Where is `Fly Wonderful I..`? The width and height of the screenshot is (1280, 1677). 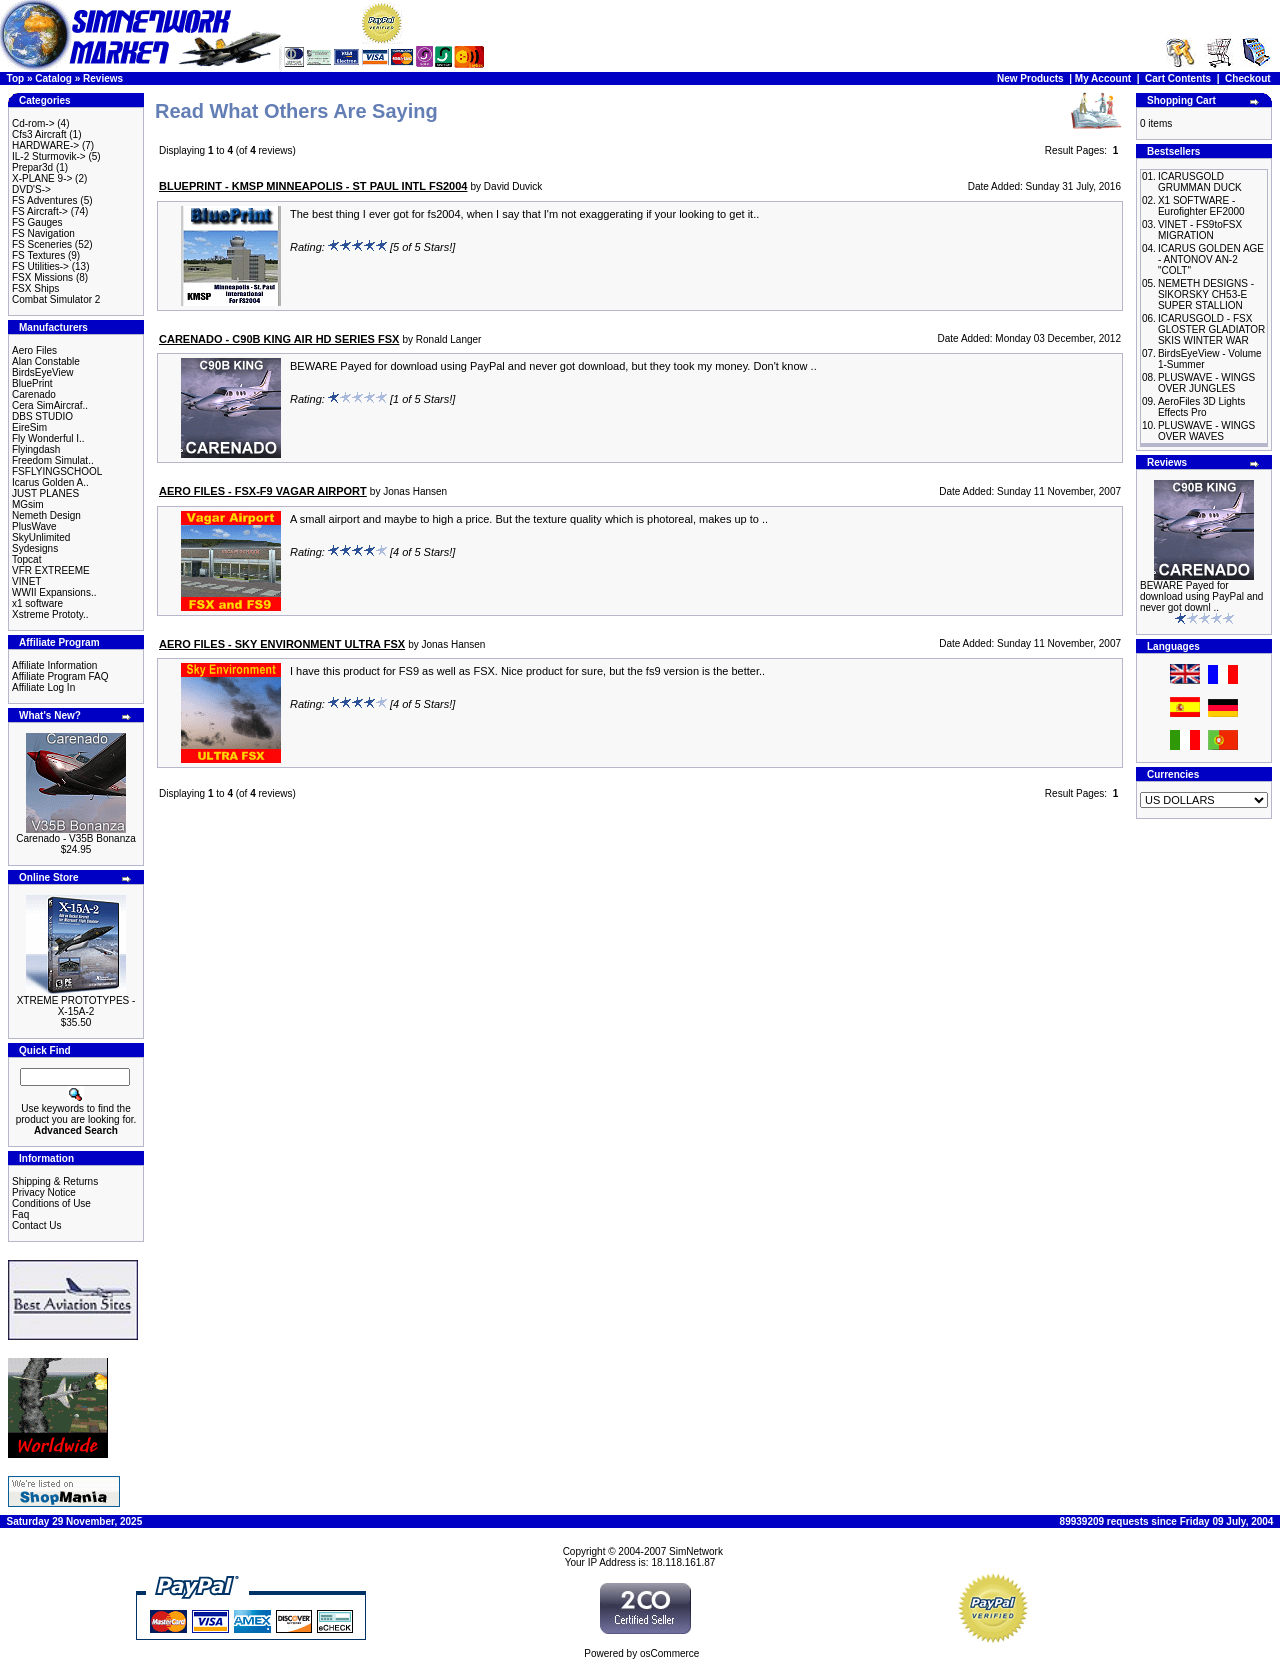 Fly Wonderful I.. is located at coordinates (48, 438).